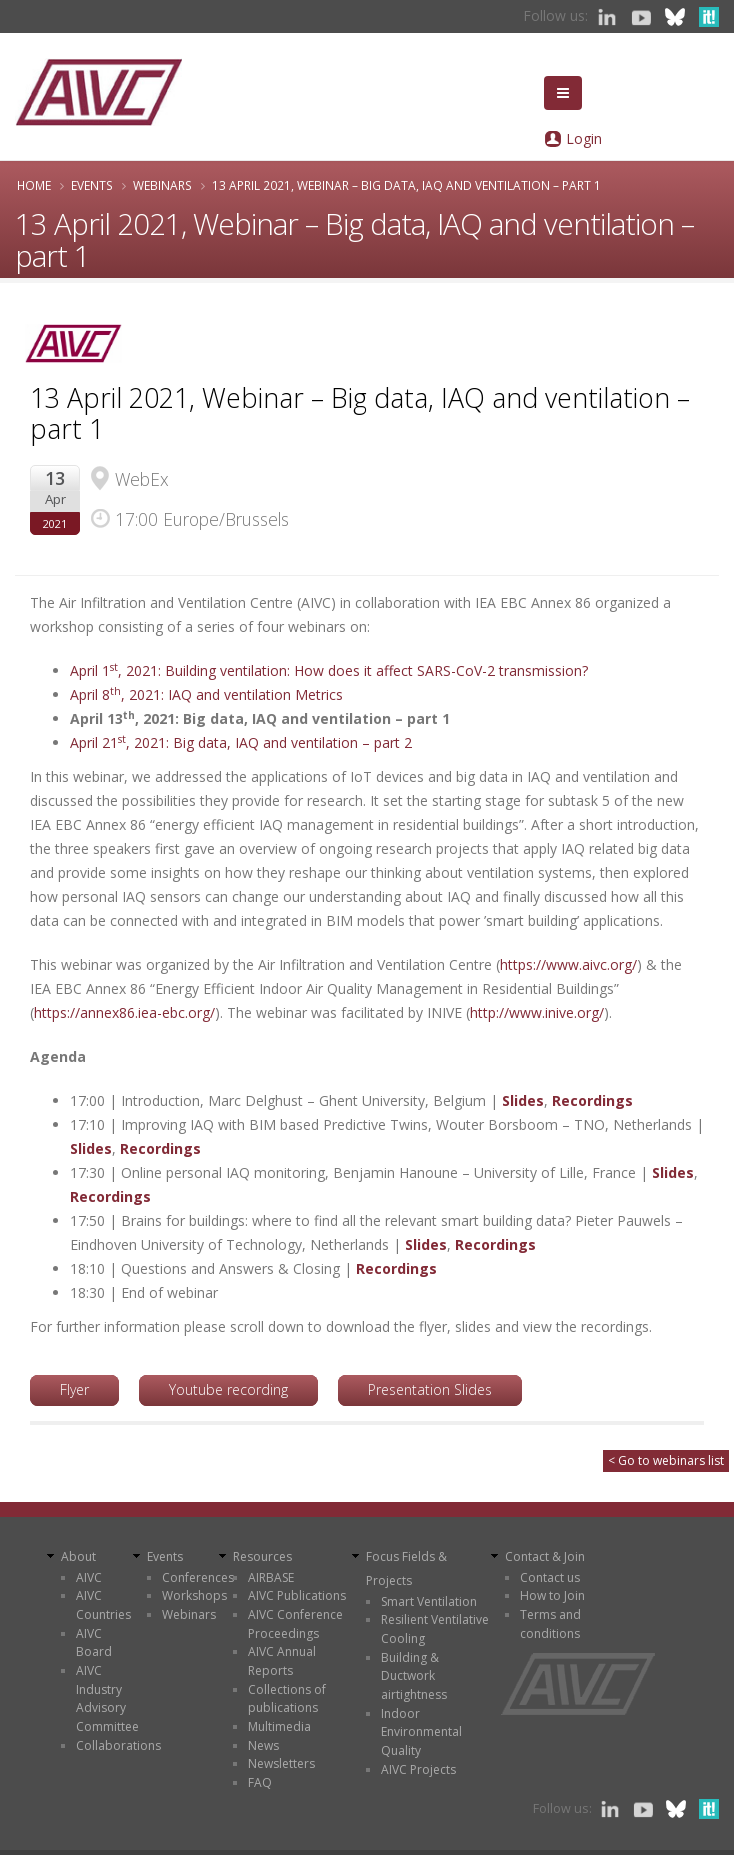 This screenshot has height=1855, width=734. What do you see at coordinates (208, 694) in the screenshot?
I see `April 8, 2021: IAQ and ventilation Metrics` at bounding box center [208, 694].